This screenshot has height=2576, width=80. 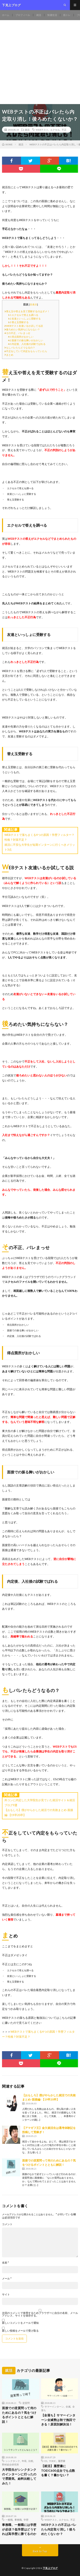 I want to click on 事務職, so click(x=18, y=2519).